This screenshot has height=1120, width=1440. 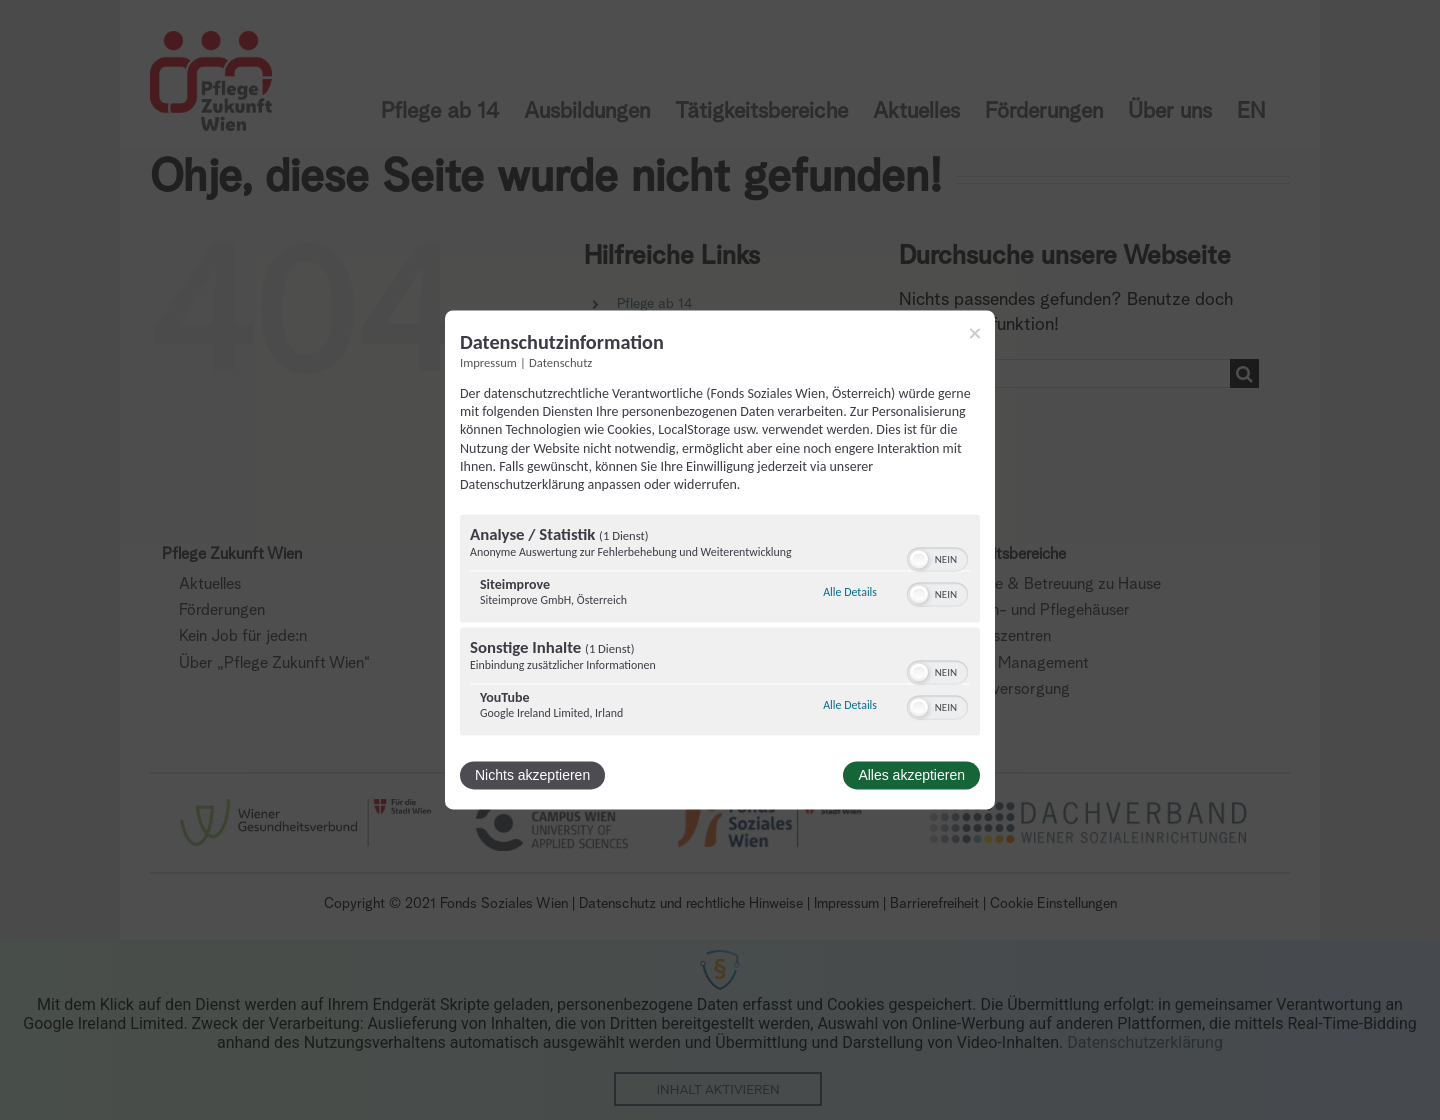 What do you see at coordinates (975, 333) in the screenshot?
I see `[Link zum Schließen des Popups]` at bounding box center [975, 333].